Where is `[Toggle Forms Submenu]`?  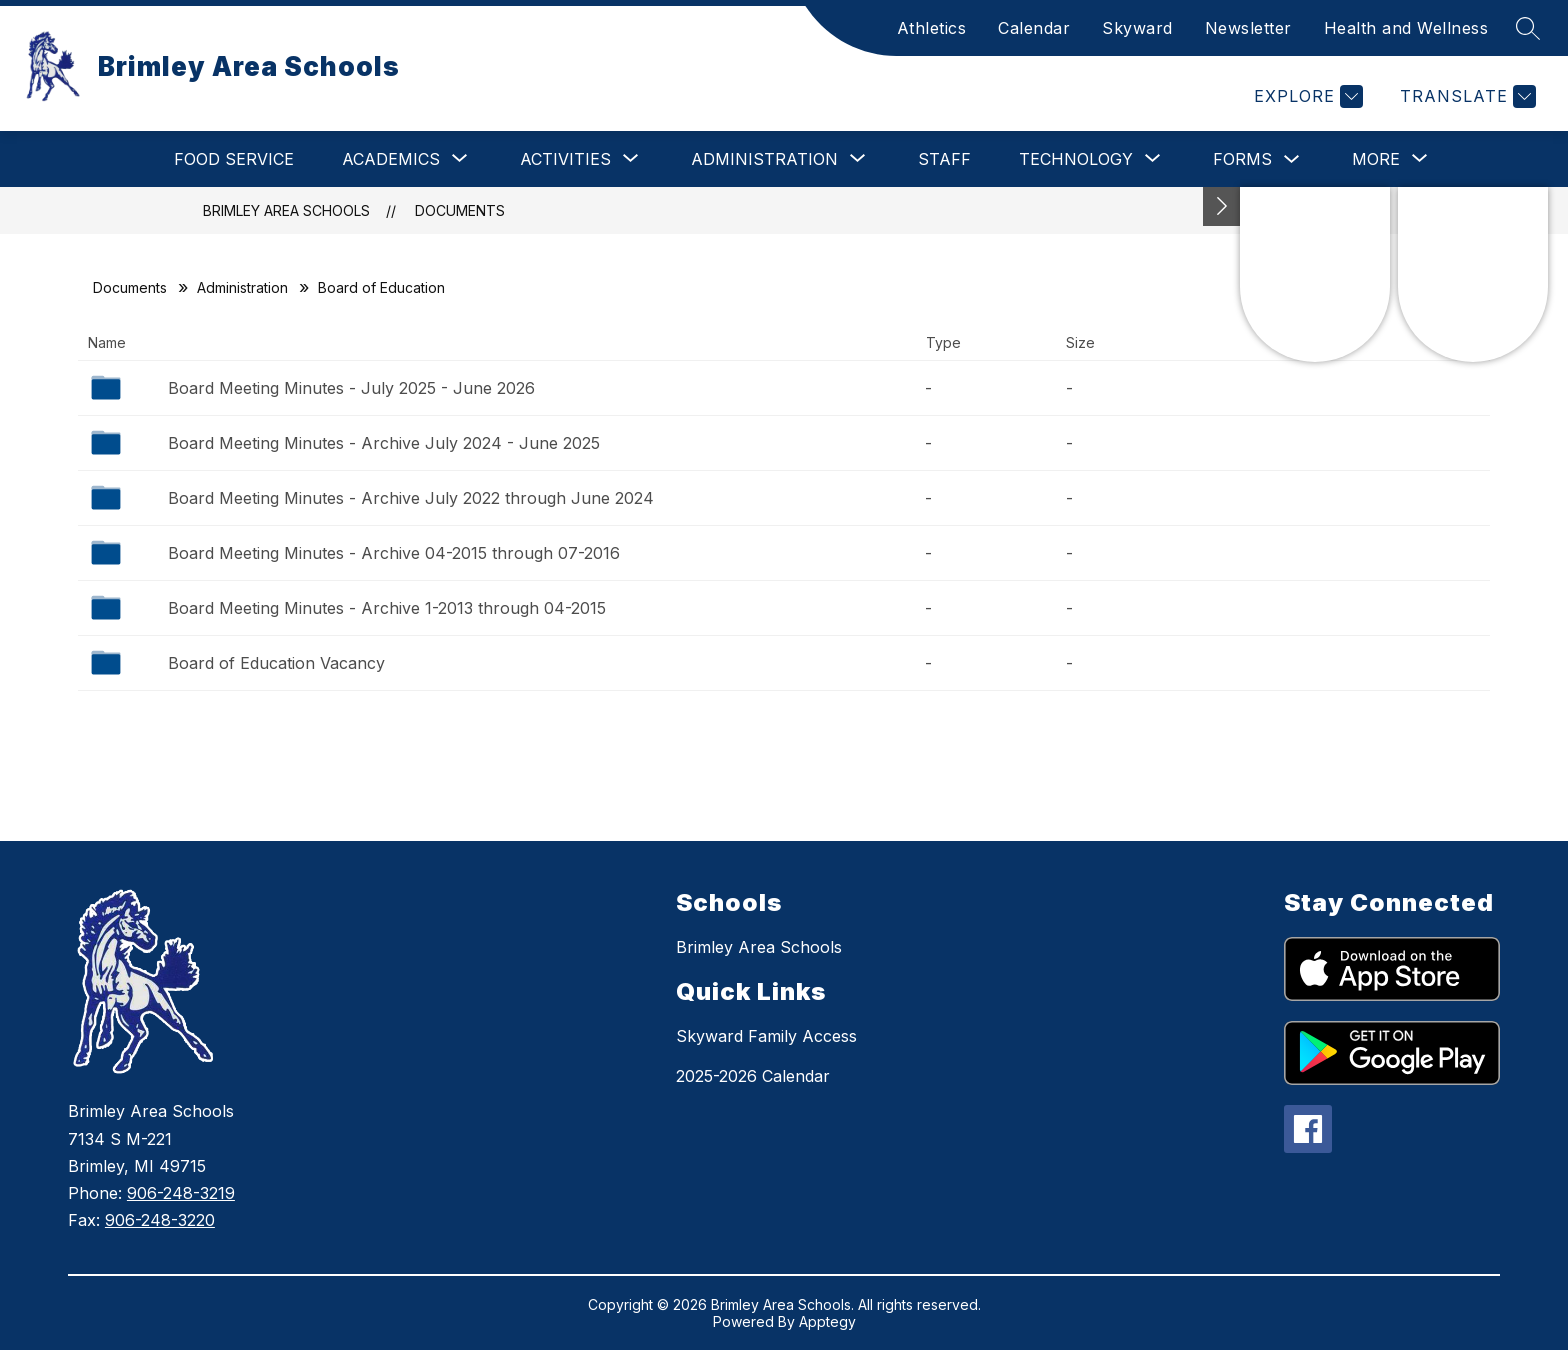 [Toggle Forms Submenu] is located at coordinates (1292, 159).